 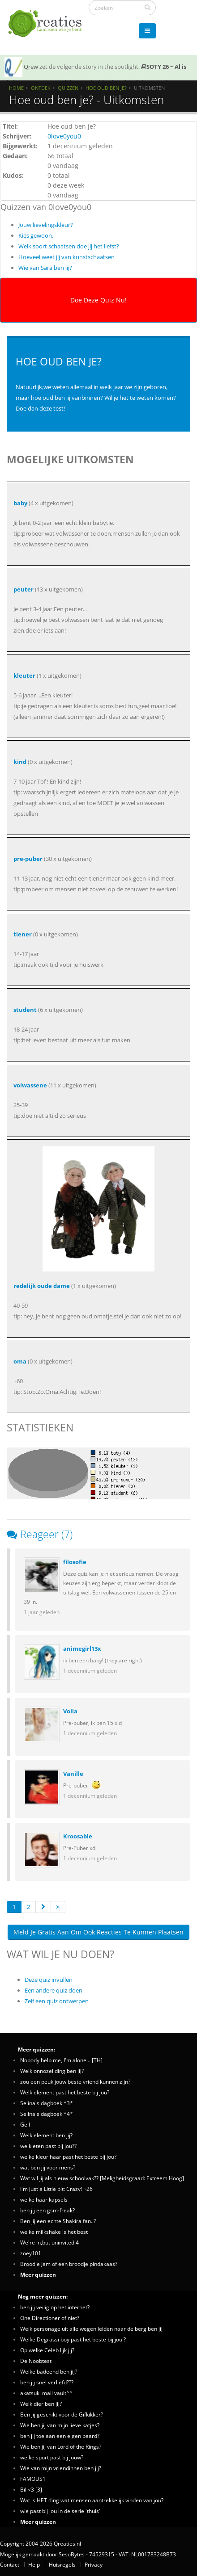 What do you see at coordinates (46, 2113) in the screenshot?
I see `Selina's dagboek *4*` at bounding box center [46, 2113].